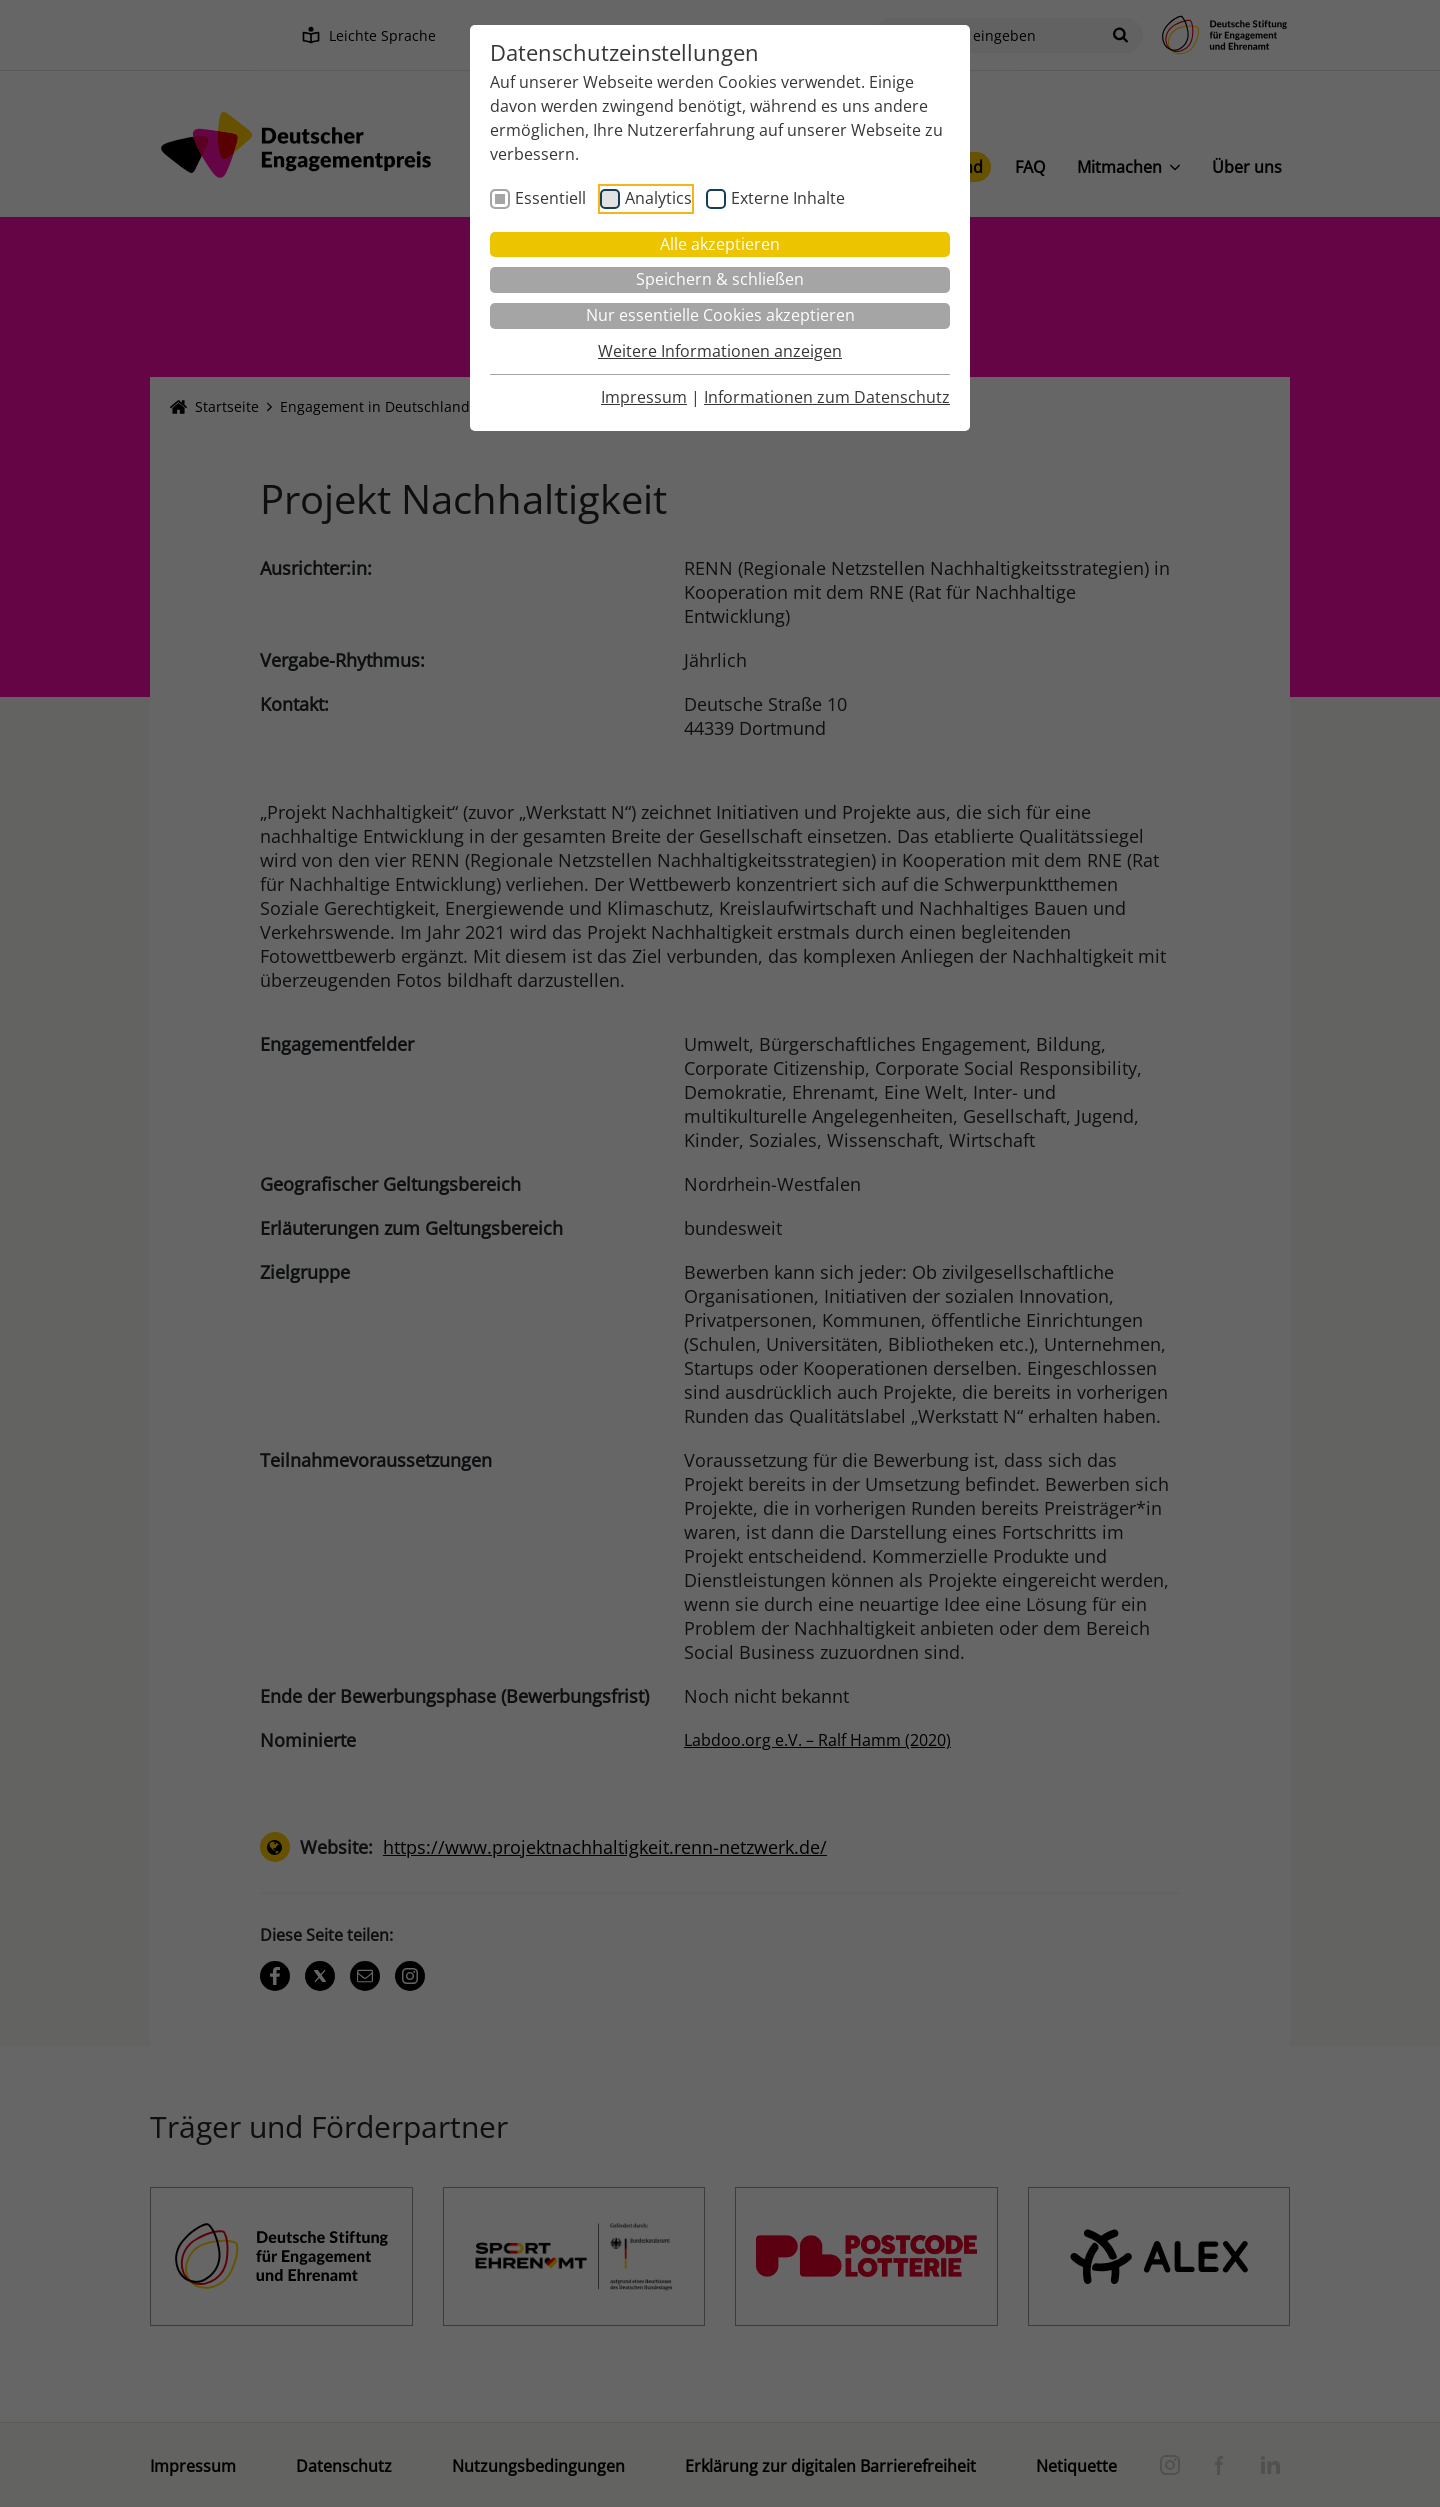  What do you see at coordinates (720, 315) in the screenshot?
I see `Nur essentielle Cookies akzeptieren` at bounding box center [720, 315].